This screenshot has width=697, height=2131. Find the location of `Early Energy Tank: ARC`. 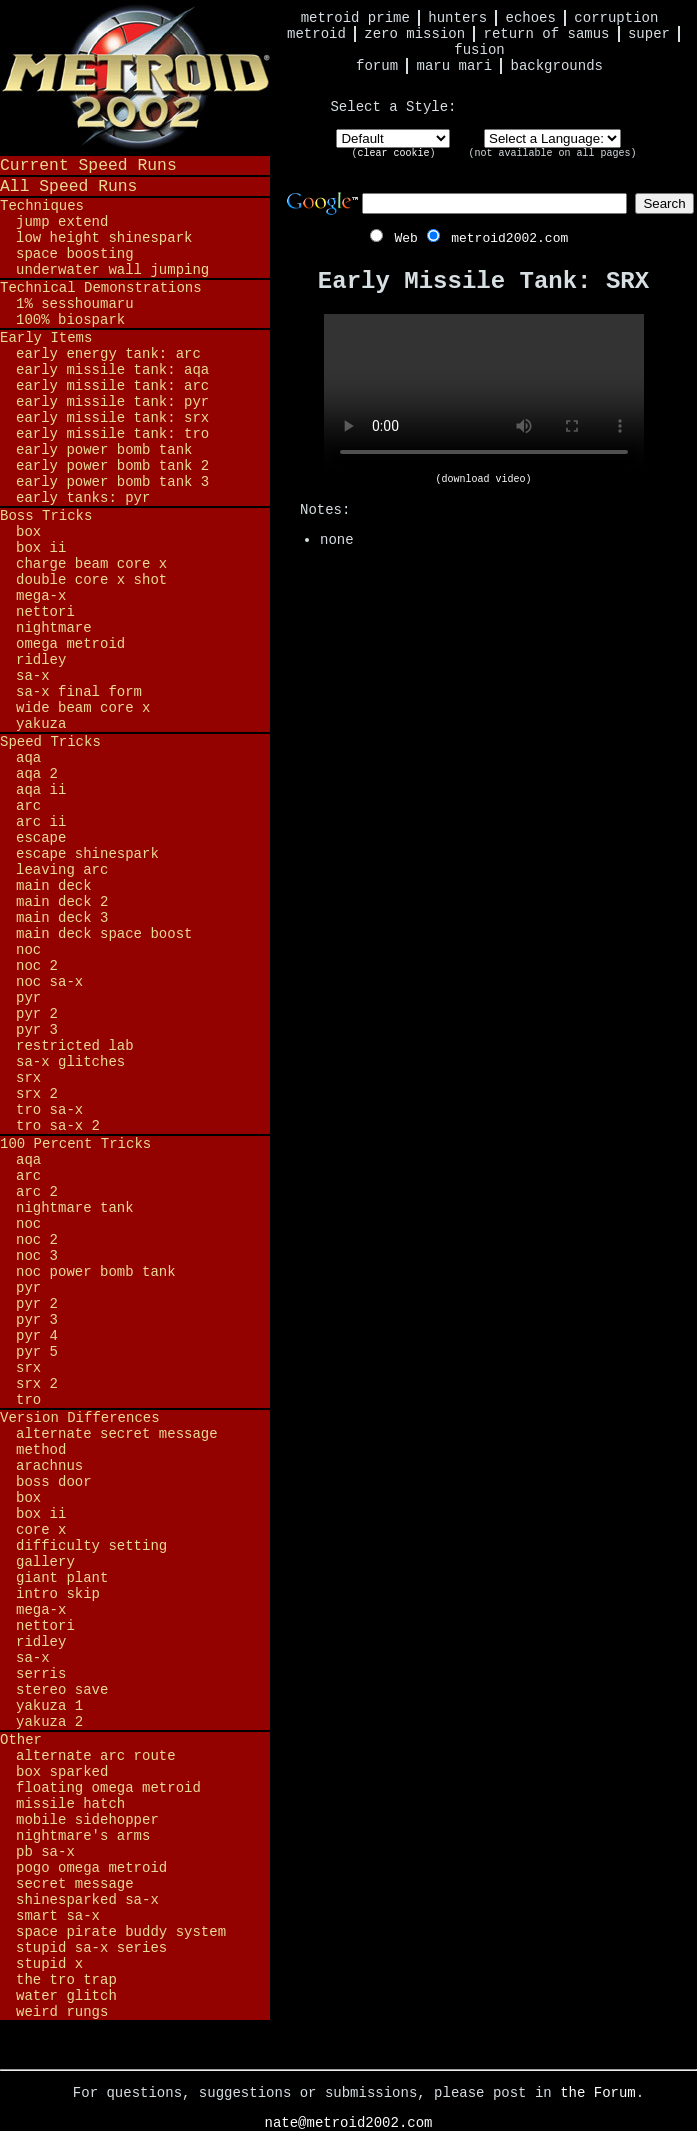

Early Energy Tank: ARC is located at coordinates (108, 354).